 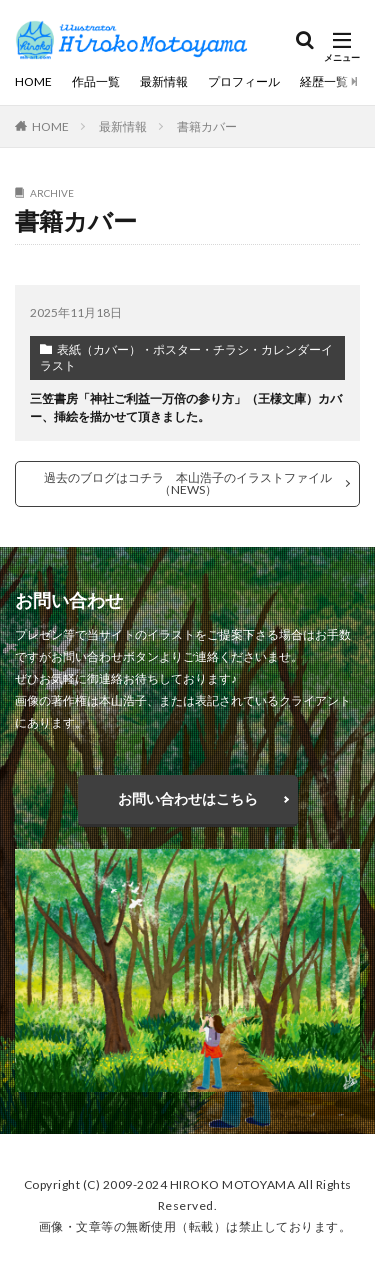 I want to click on プロフィール, so click(x=244, y=81).